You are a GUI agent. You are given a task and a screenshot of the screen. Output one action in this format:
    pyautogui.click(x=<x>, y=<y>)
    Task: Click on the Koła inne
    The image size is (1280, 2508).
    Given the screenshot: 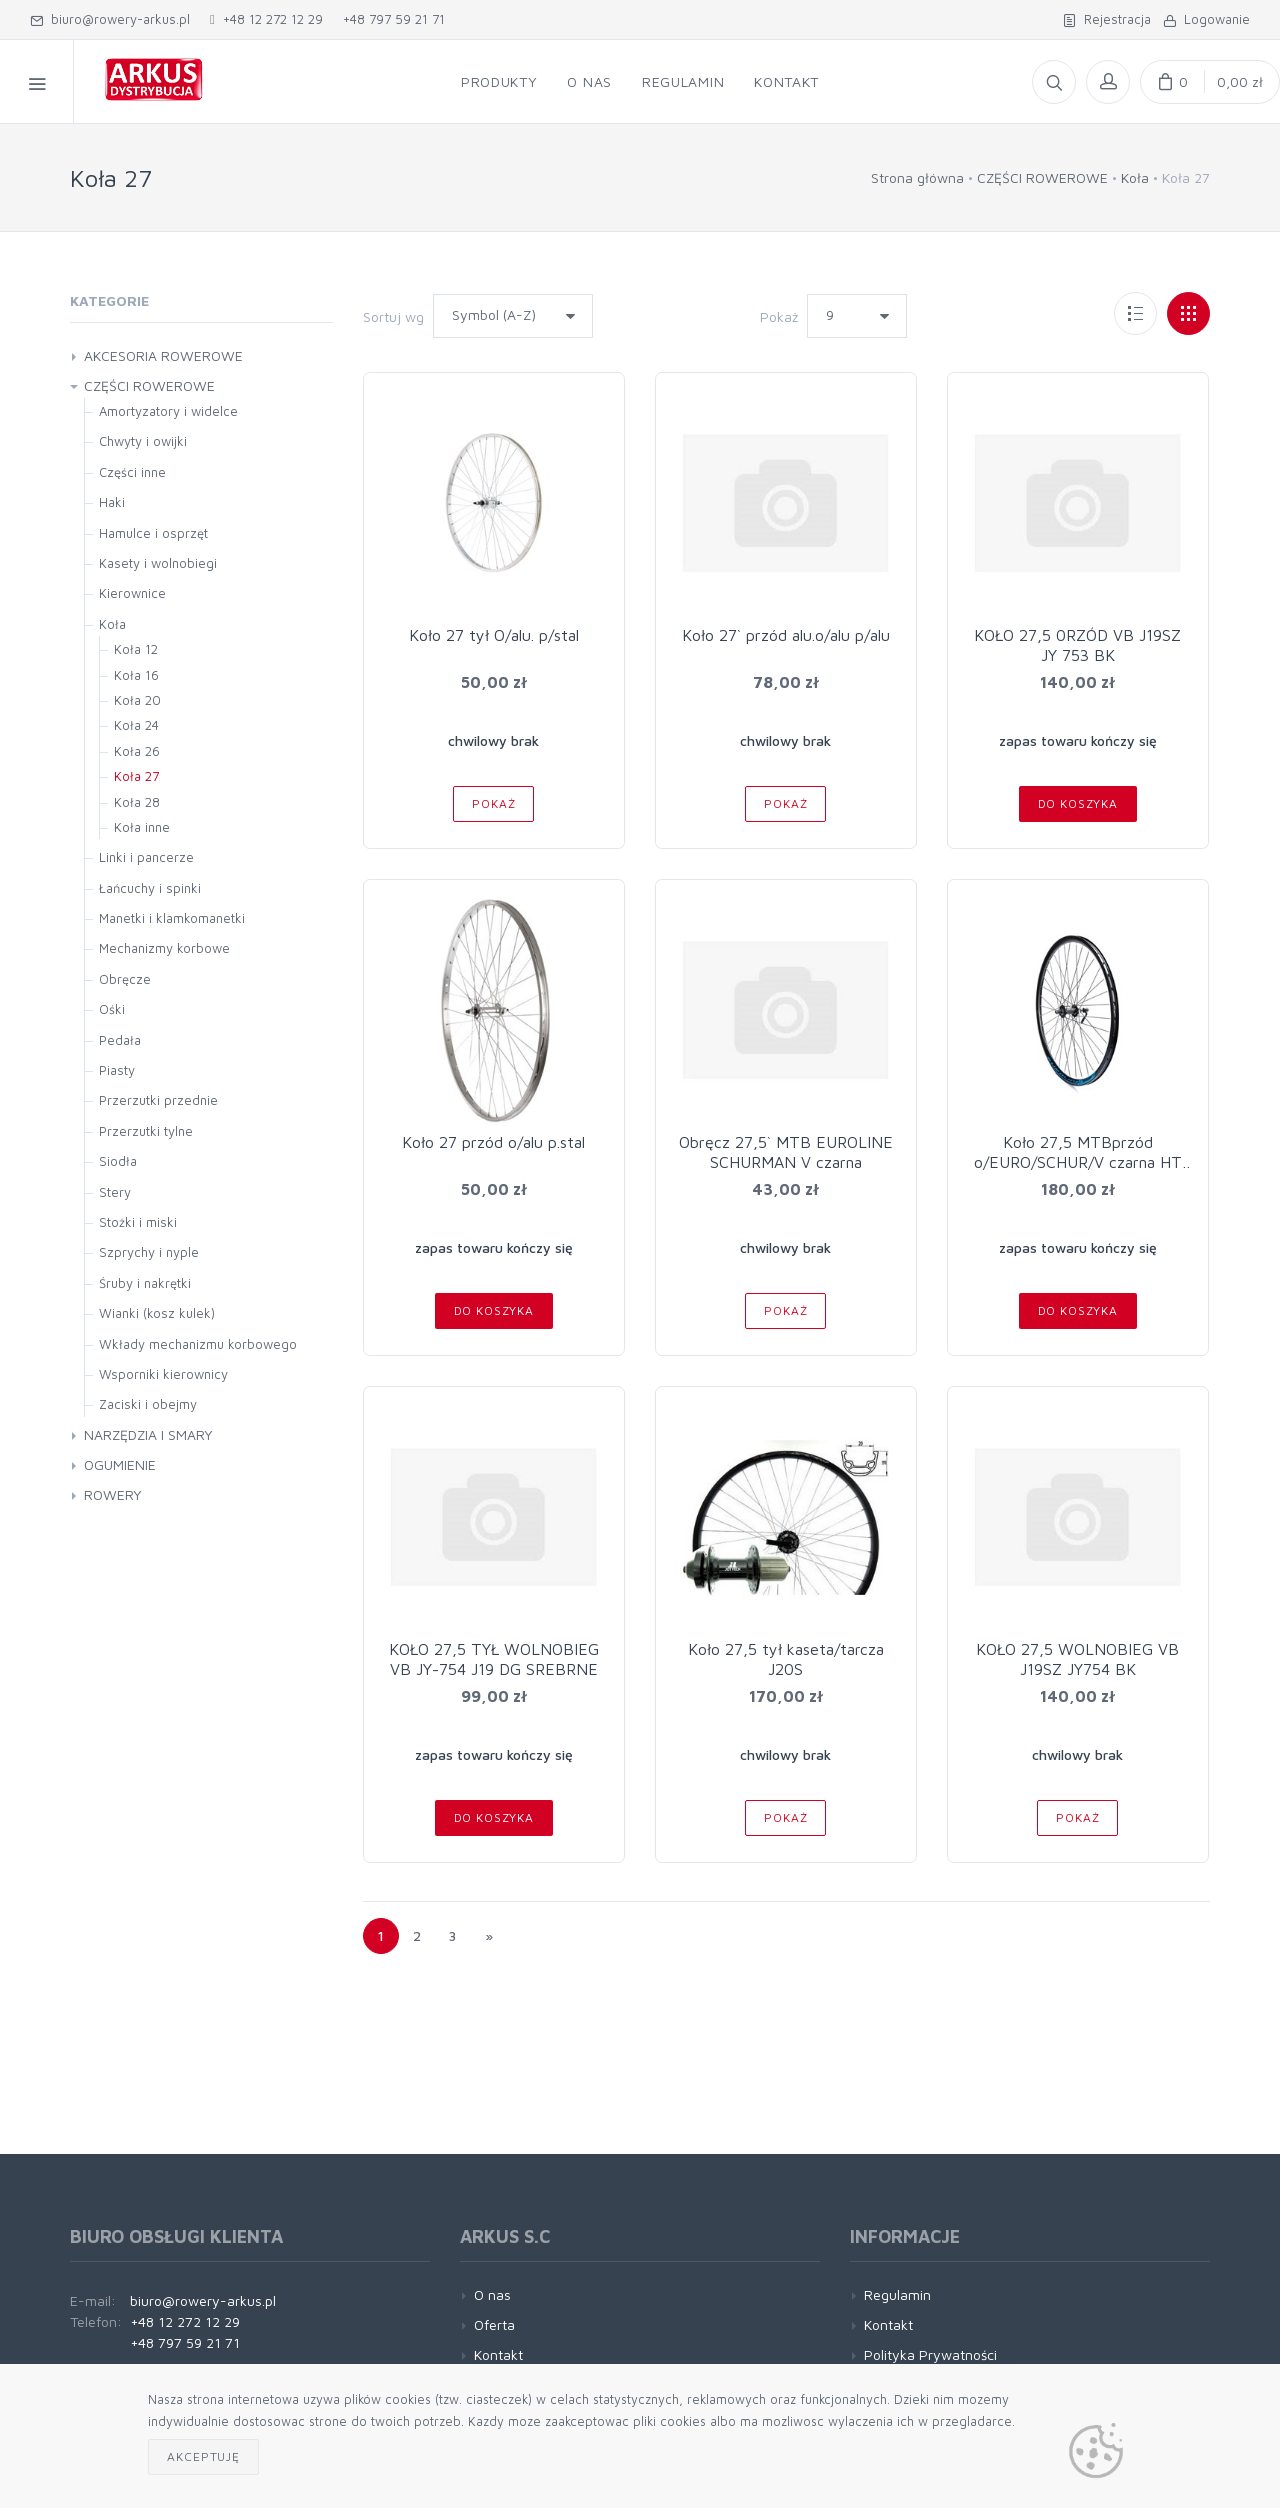 What is the action you would take?
    pyautogui.click(x=142, y=827)
    